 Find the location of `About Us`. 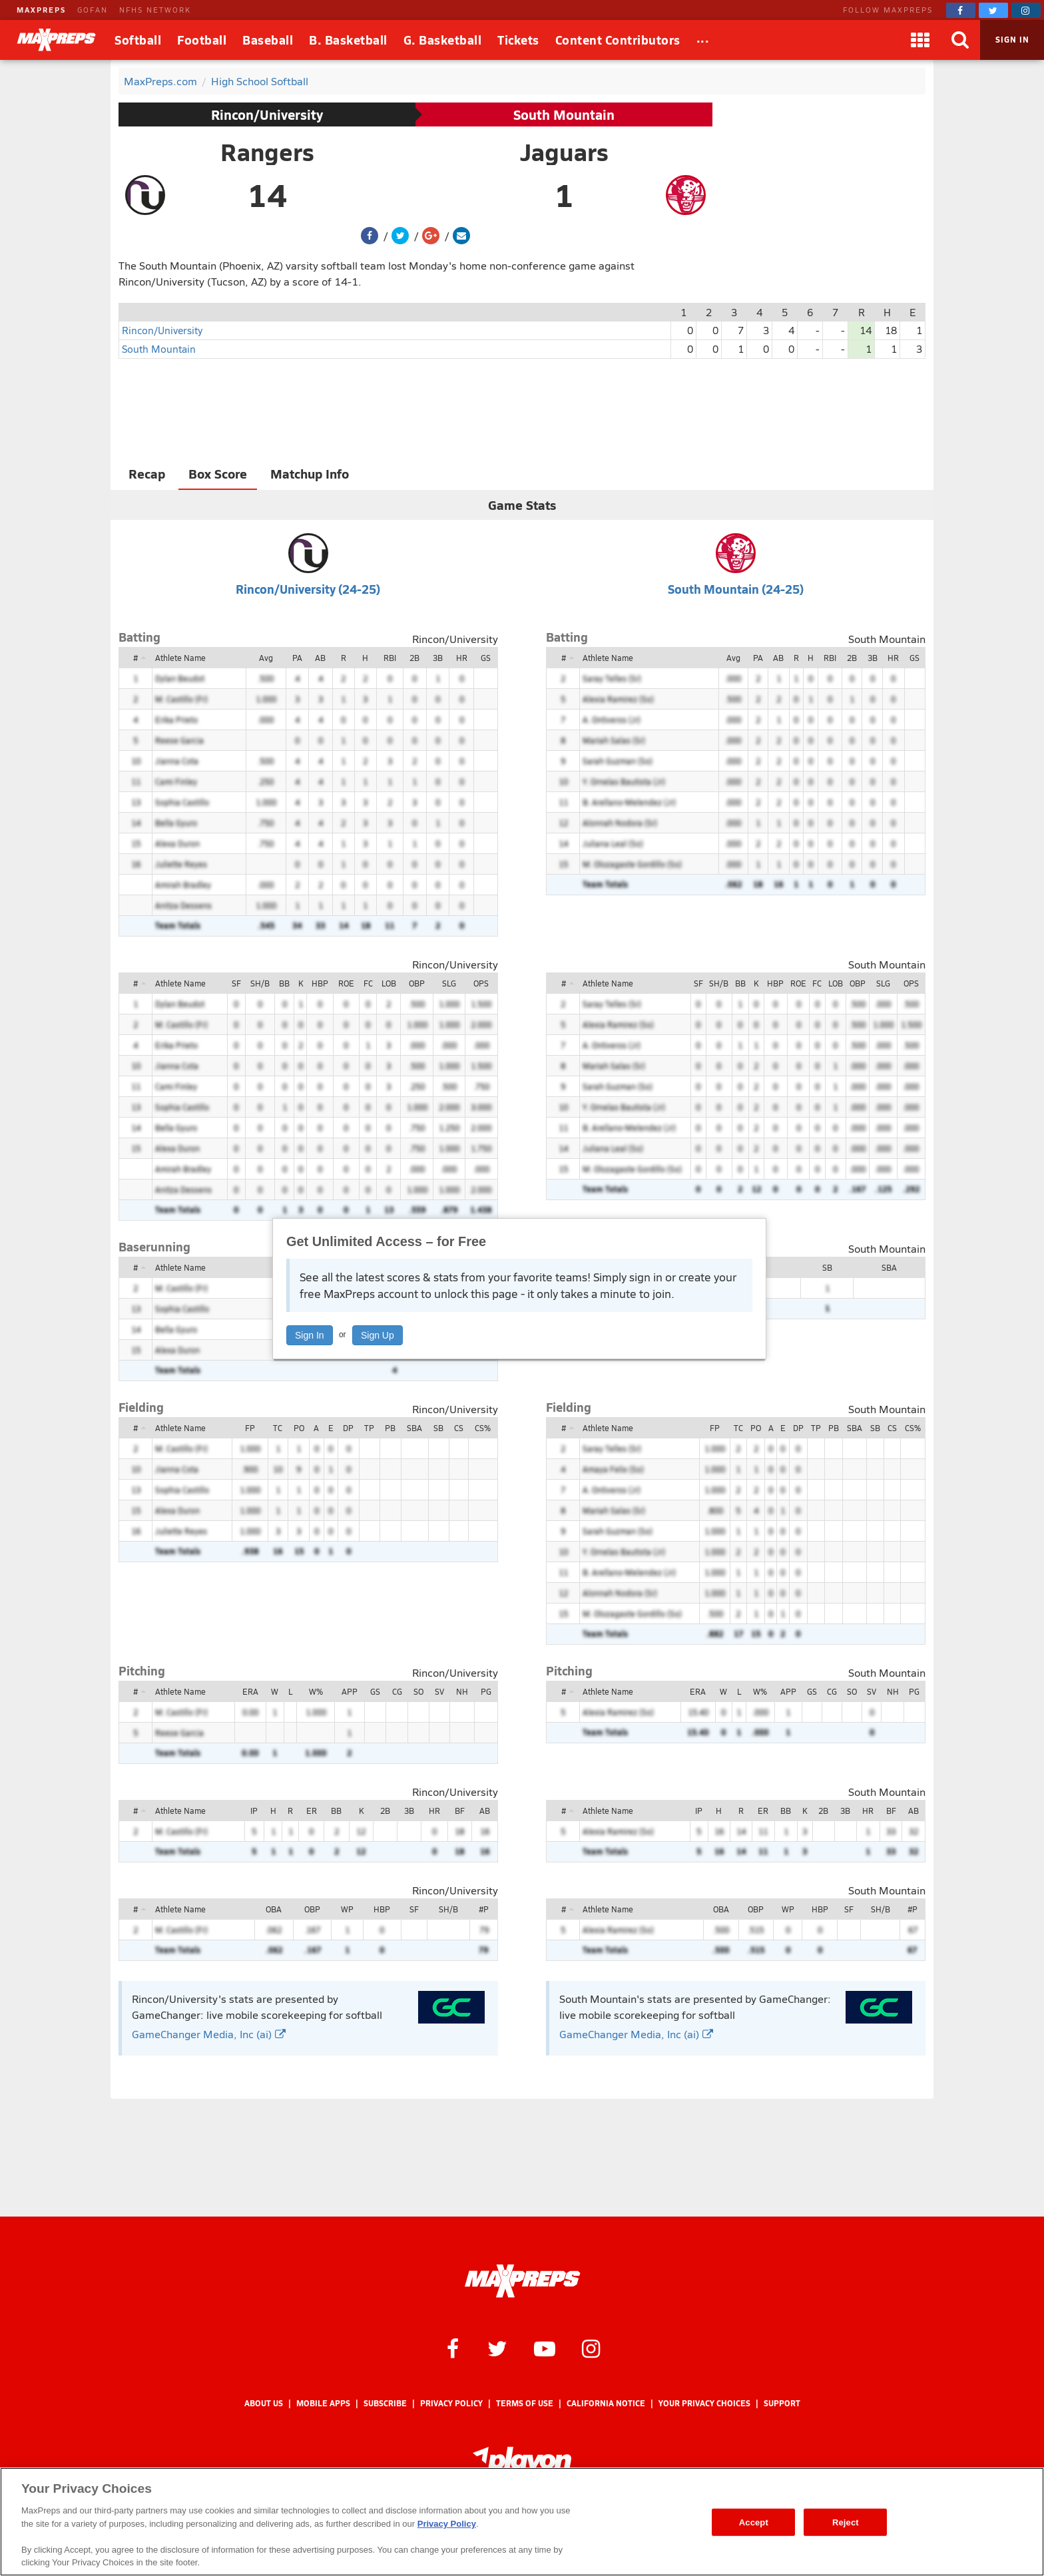

About Us is located at coordinates (263, 2403).